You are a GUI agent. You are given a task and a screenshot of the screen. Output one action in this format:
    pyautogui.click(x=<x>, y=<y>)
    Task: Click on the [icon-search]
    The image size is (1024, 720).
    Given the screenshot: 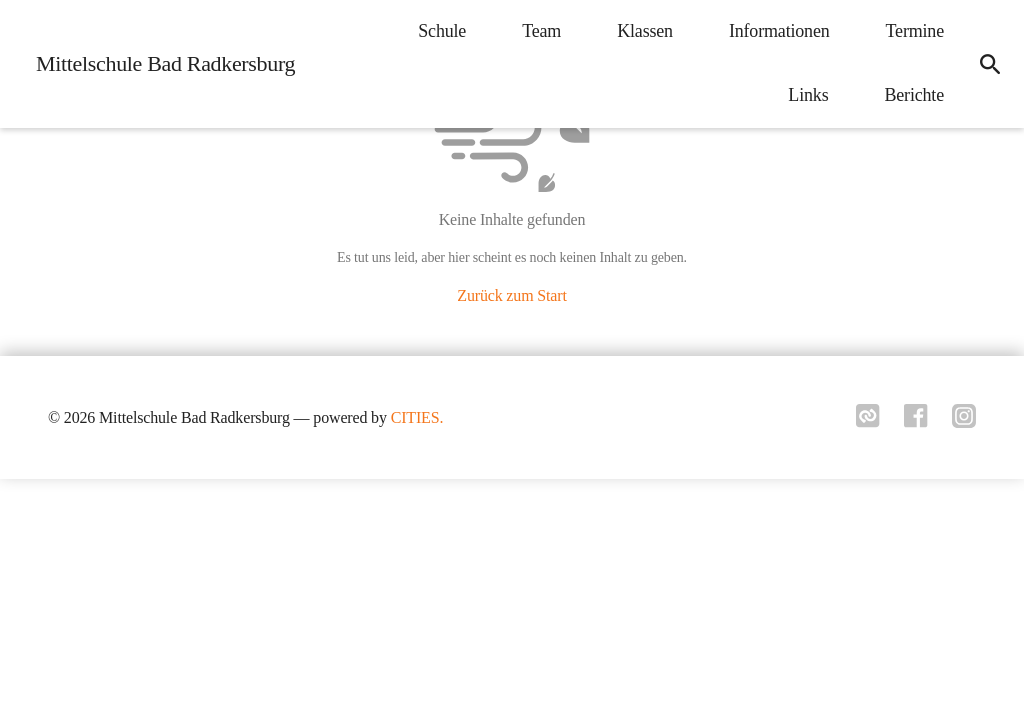 What is the action you would take?
    pyautogui.click(x=990, y=64)
    